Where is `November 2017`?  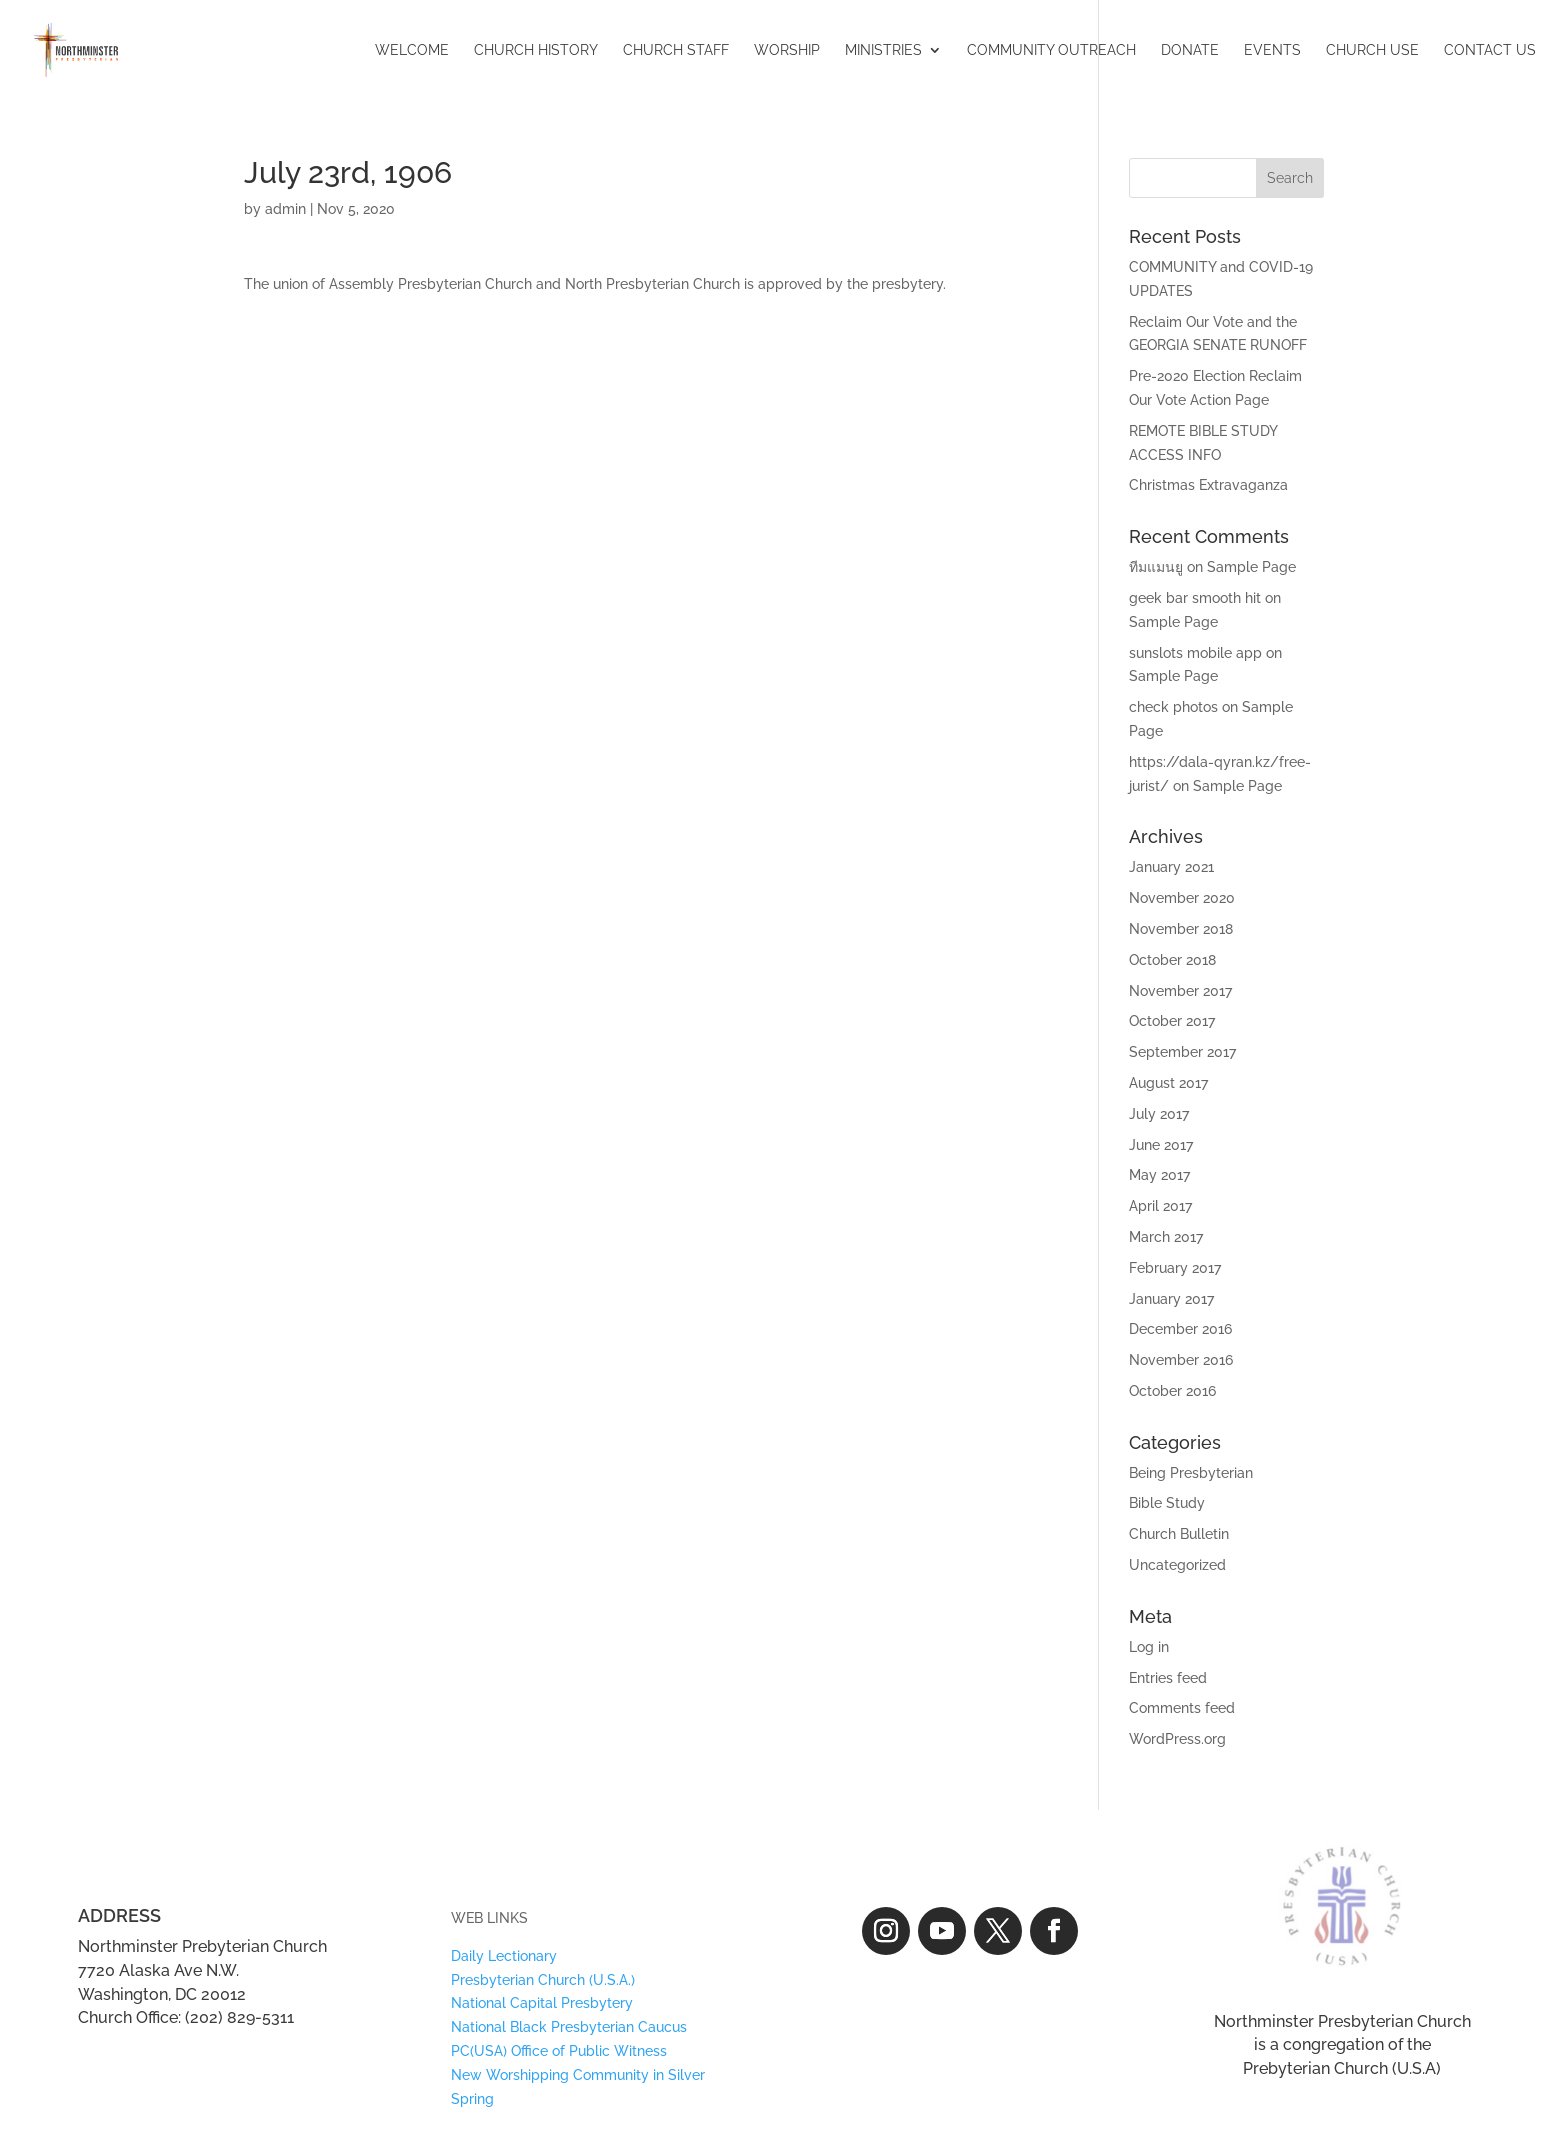
November 2017 is located at coordinates (1180, 991).